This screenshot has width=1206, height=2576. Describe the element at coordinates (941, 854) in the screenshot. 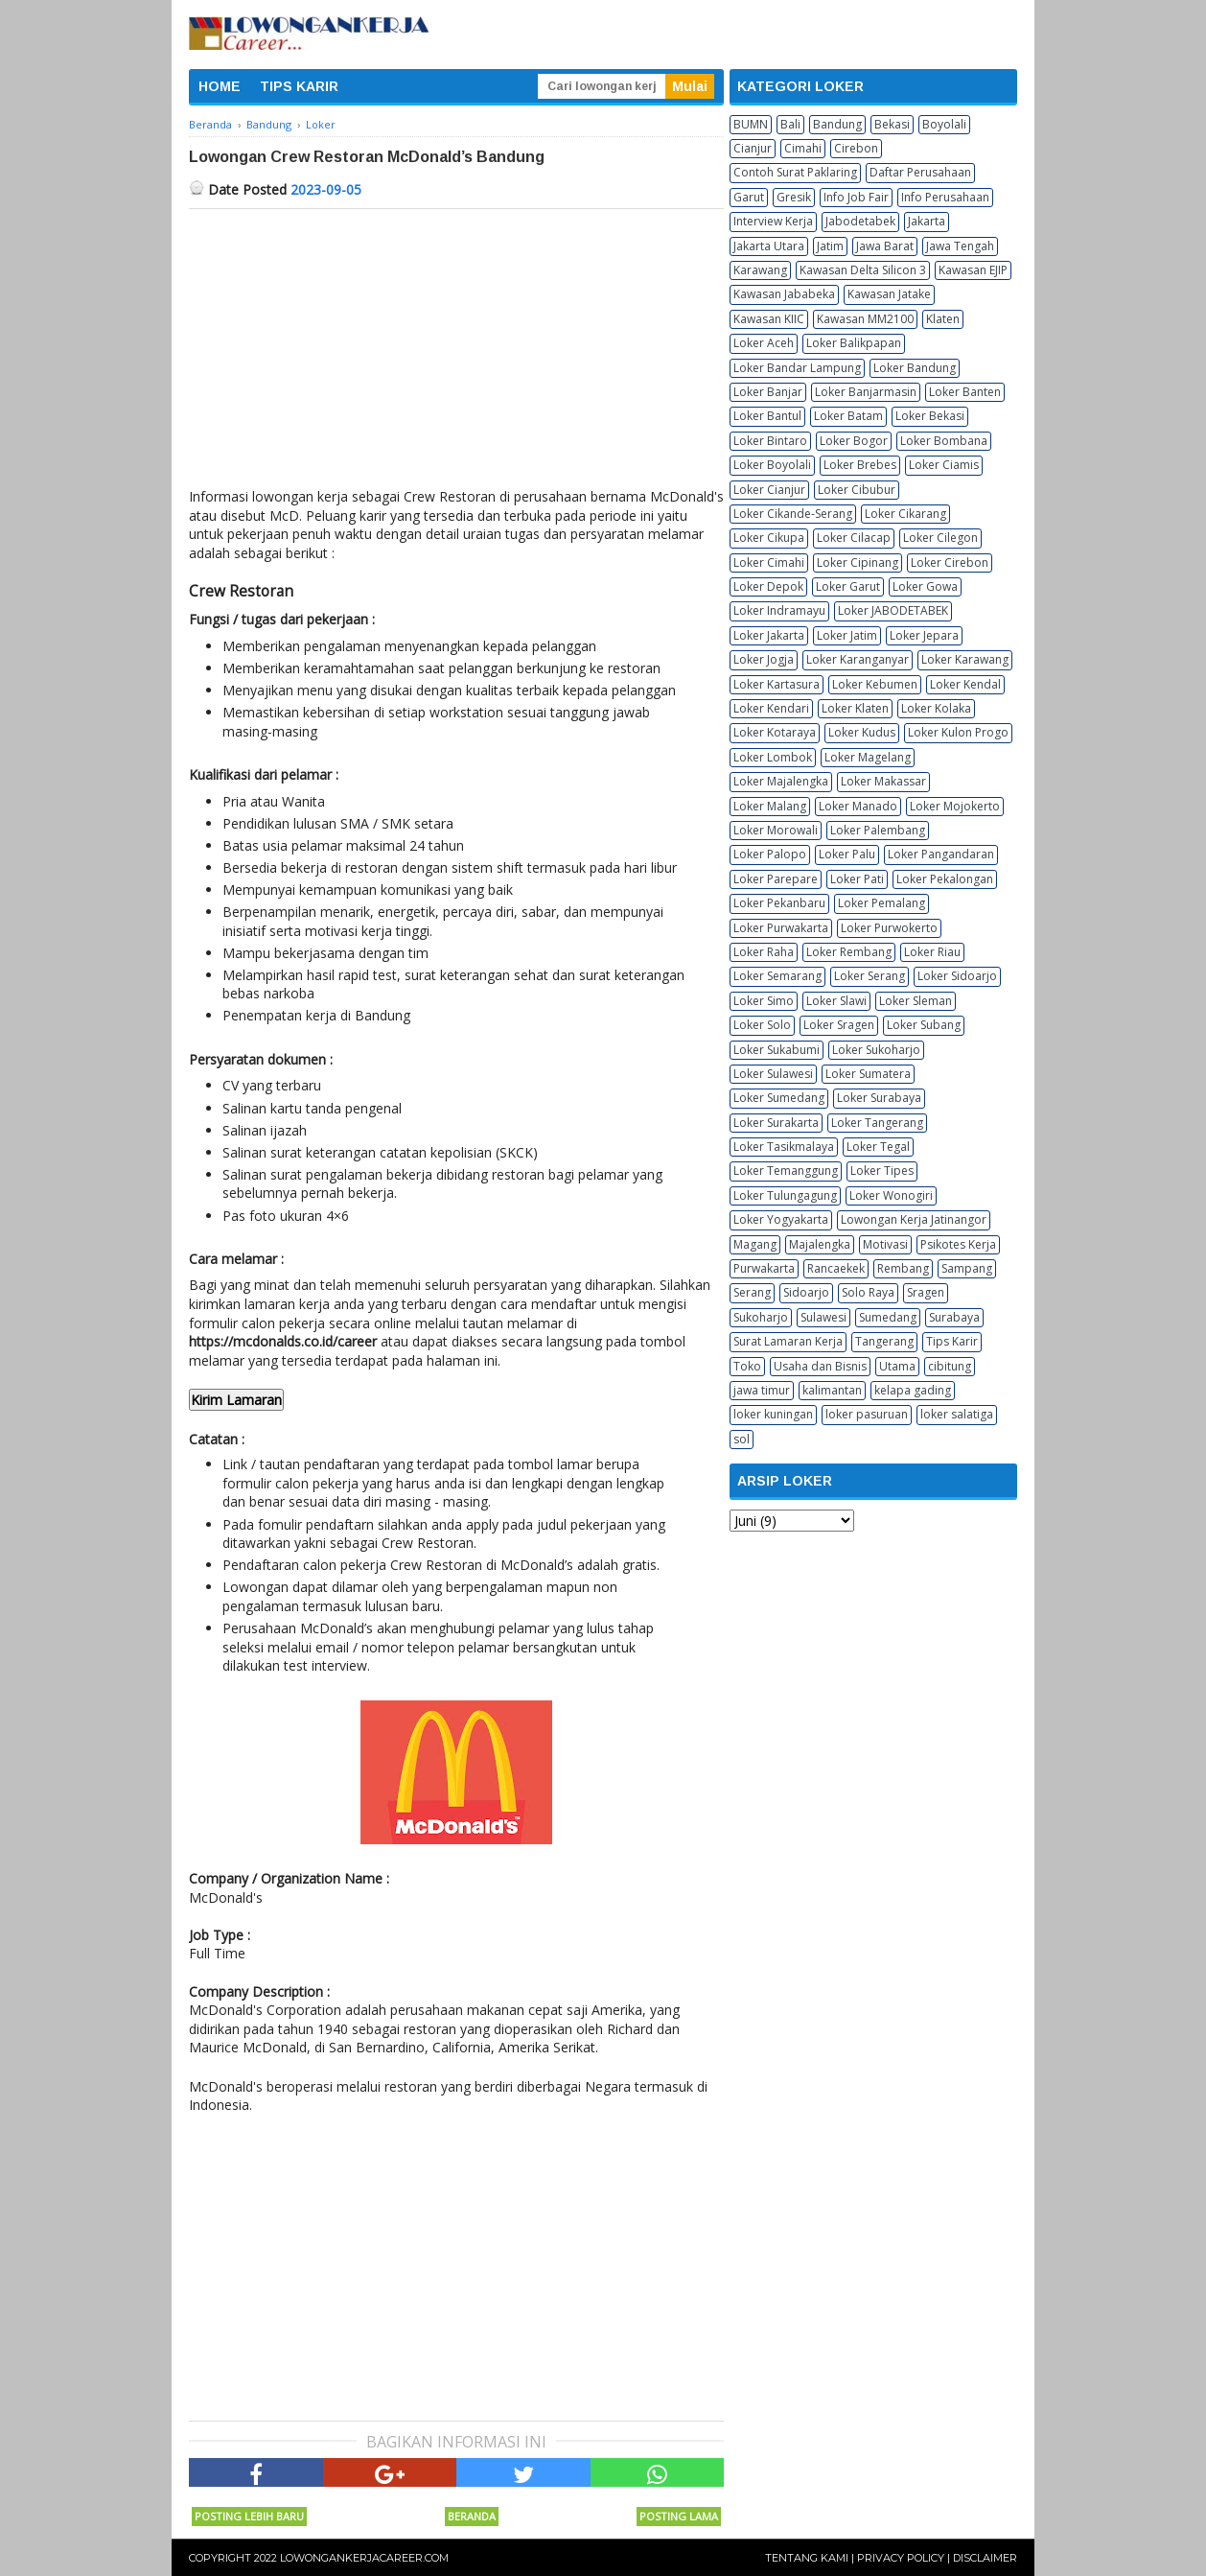

I see `Loker Pangandaran` at that location.